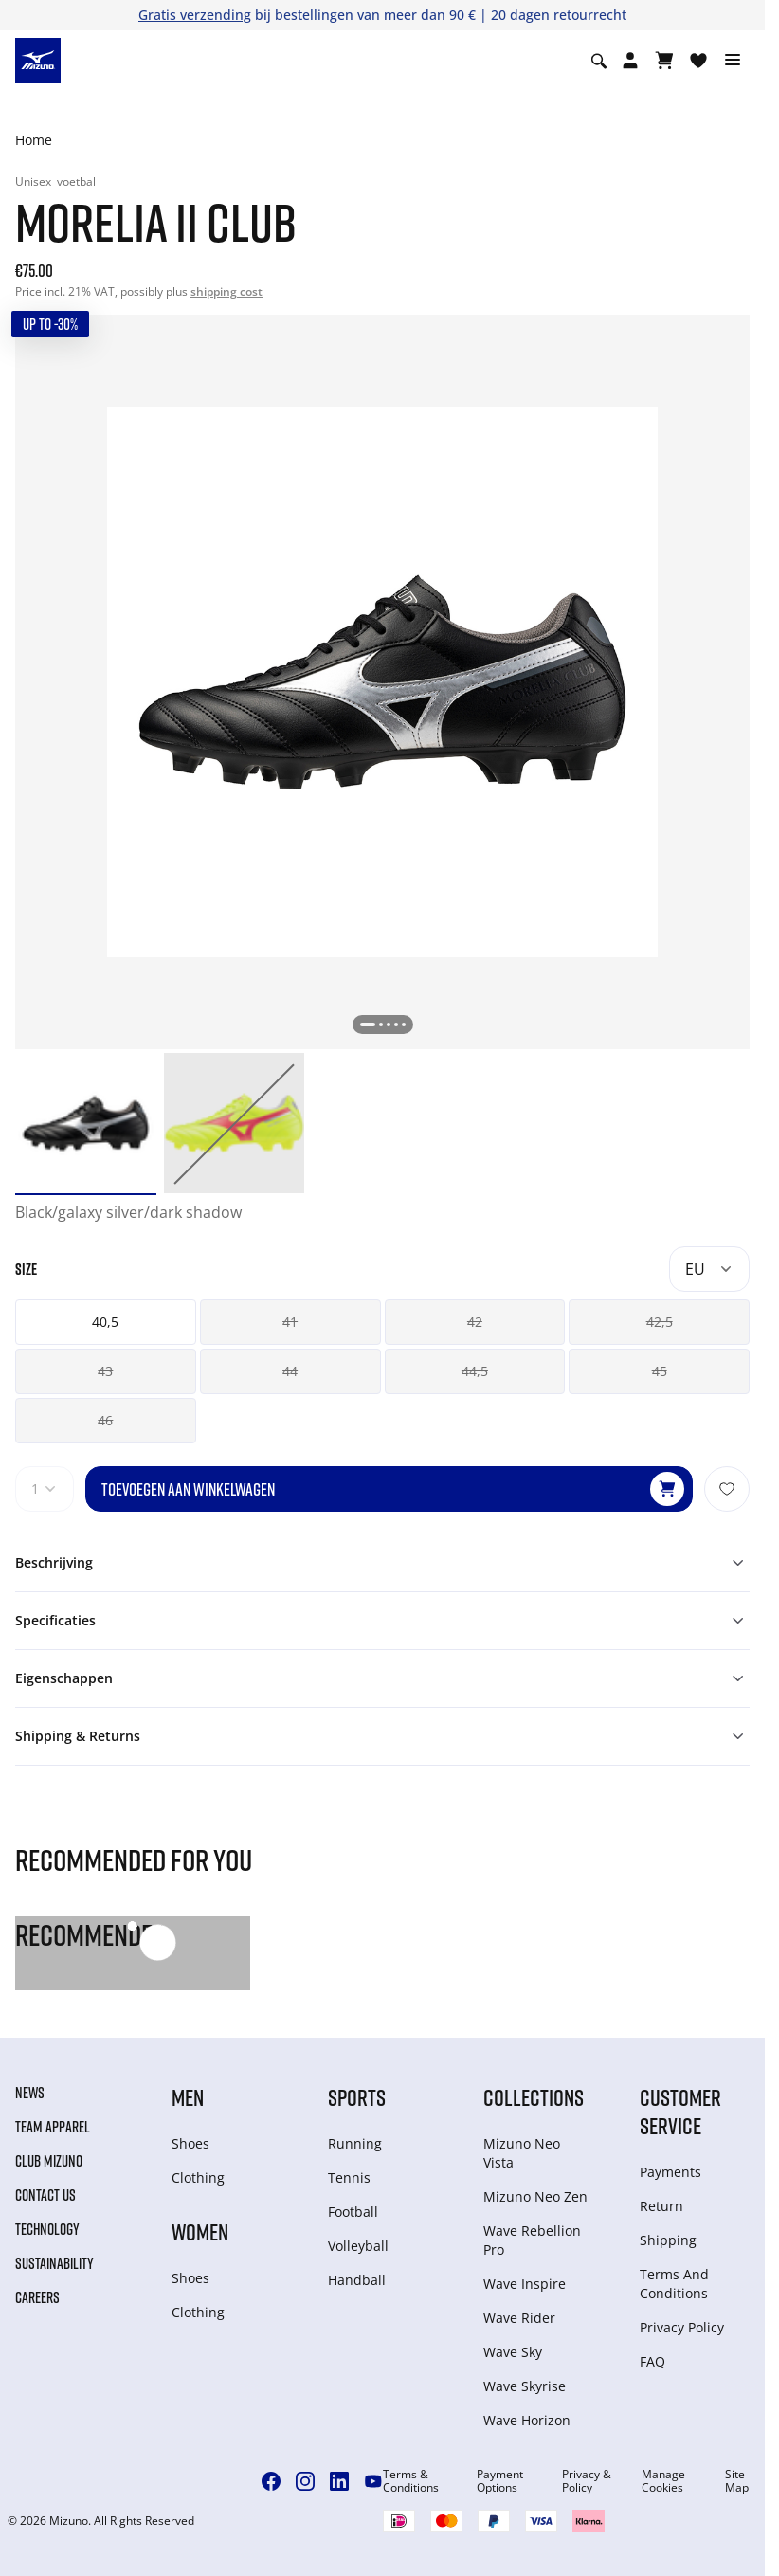 This screenshot has width=779, height=2576. What do you see at coordinates (674, 2283) in the screenshot?
I see `Terms And Conditions` at bounding box center [674, 2283].